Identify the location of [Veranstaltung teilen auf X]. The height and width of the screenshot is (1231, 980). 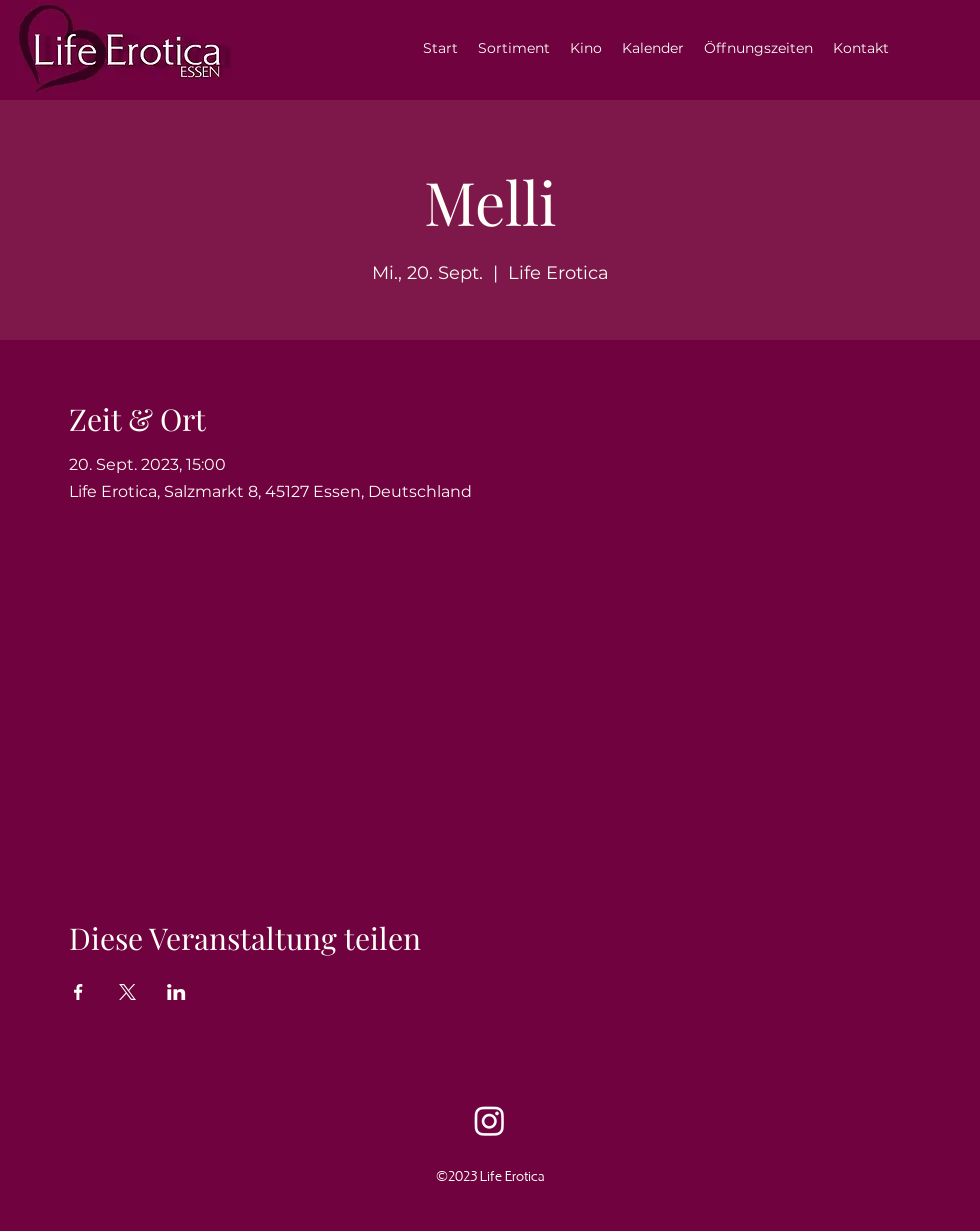
(127, 992).